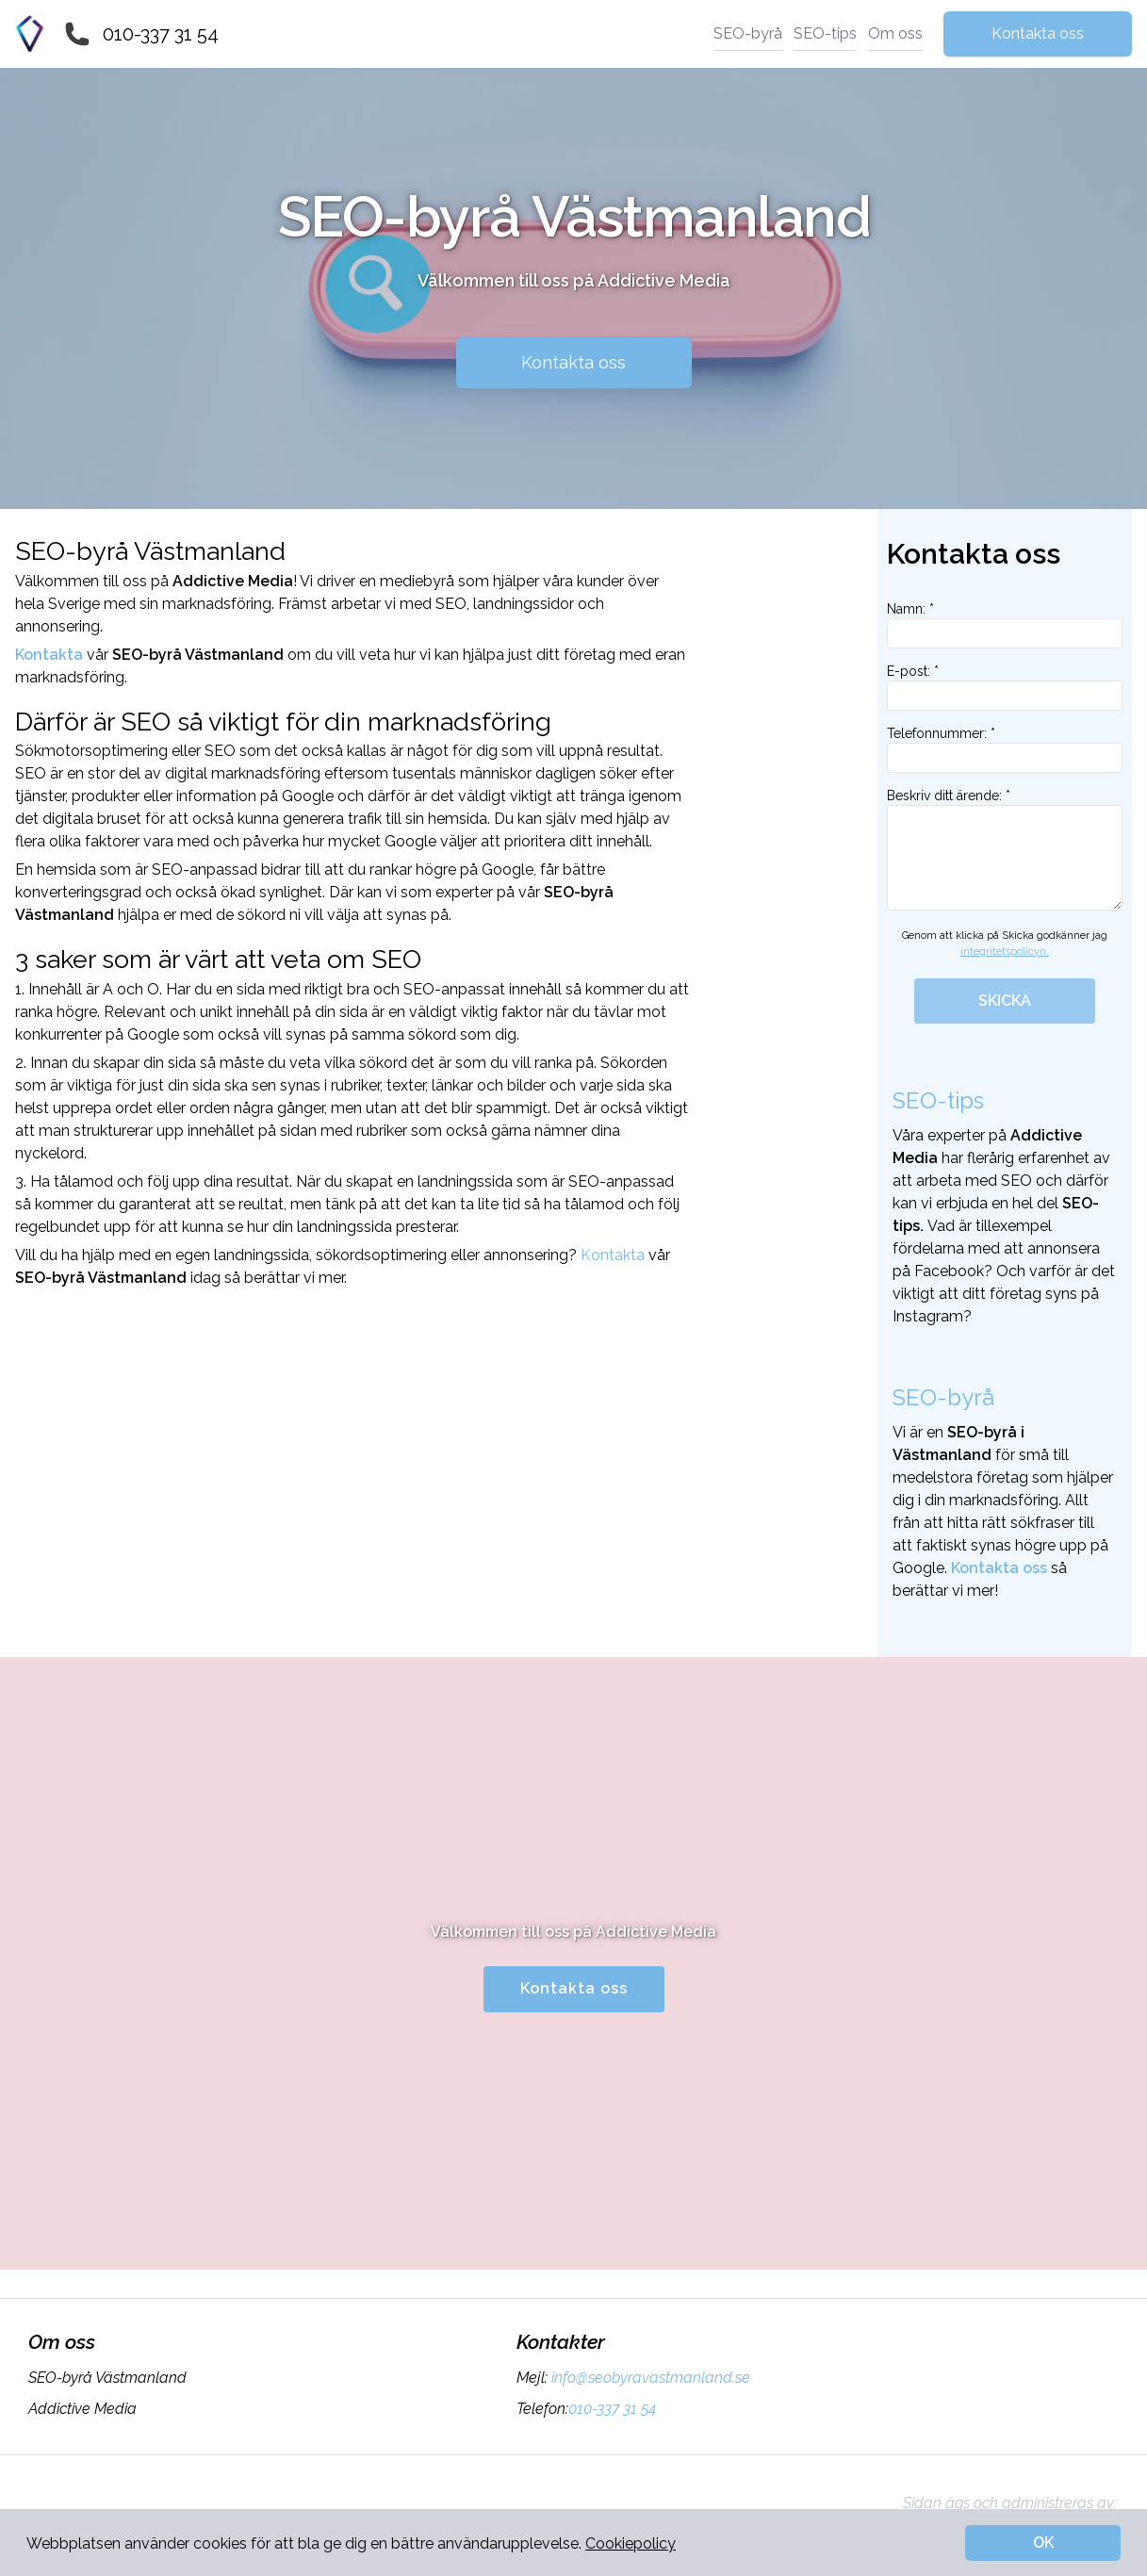 The width and height of the screenshot is (1147, 2576). I want to click on Namn: *, so click(1004, 624).